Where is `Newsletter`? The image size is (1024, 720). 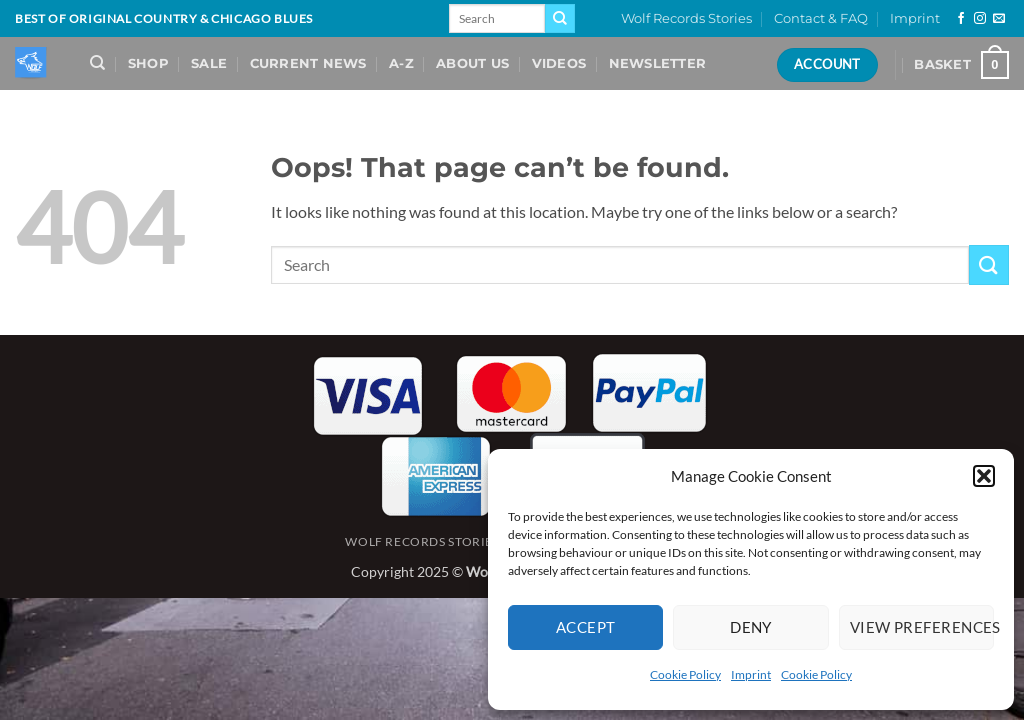 Newsletter is located at coordinates (658, 63).